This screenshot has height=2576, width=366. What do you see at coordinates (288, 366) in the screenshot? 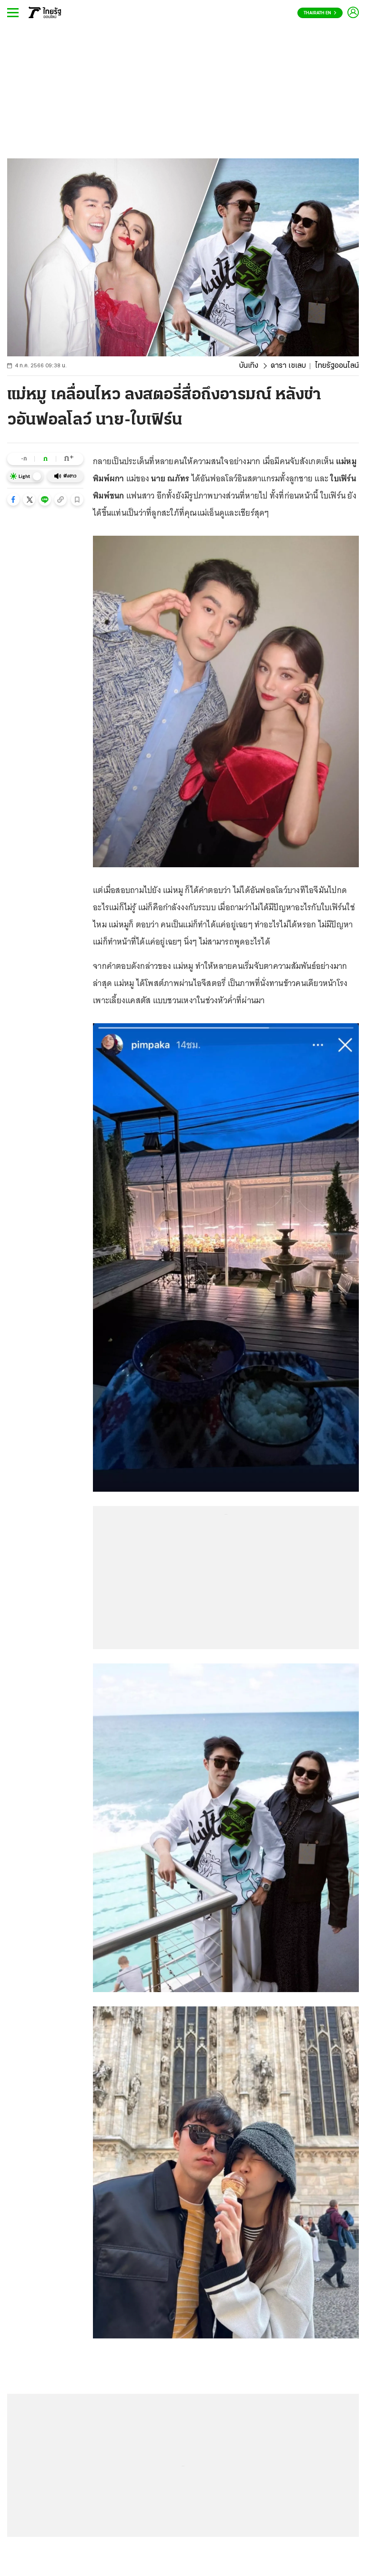
I see `ดารา เซเลบ` at bounding box center [288, 366].